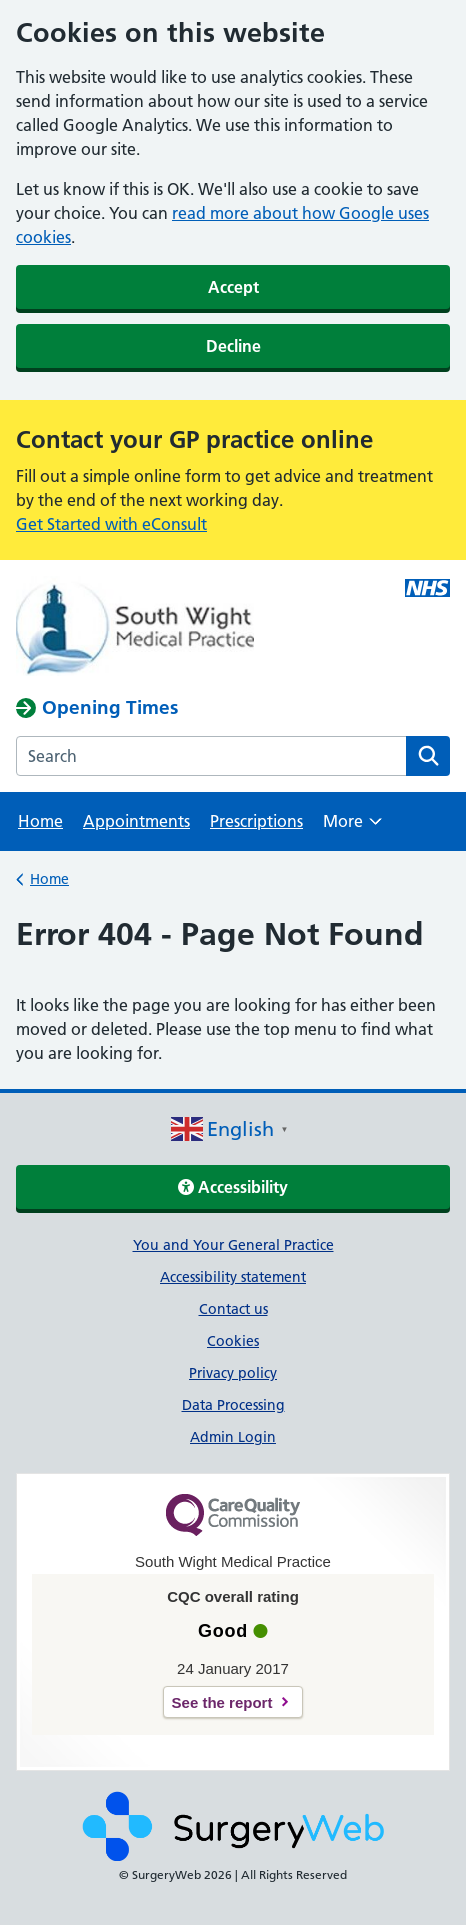 Image resolution: width=466 pixels, height=1925 pixels. What do you see at coordinates (233, 346) in the screenshot?
I see `Decline` at bounding box center [233, 346].